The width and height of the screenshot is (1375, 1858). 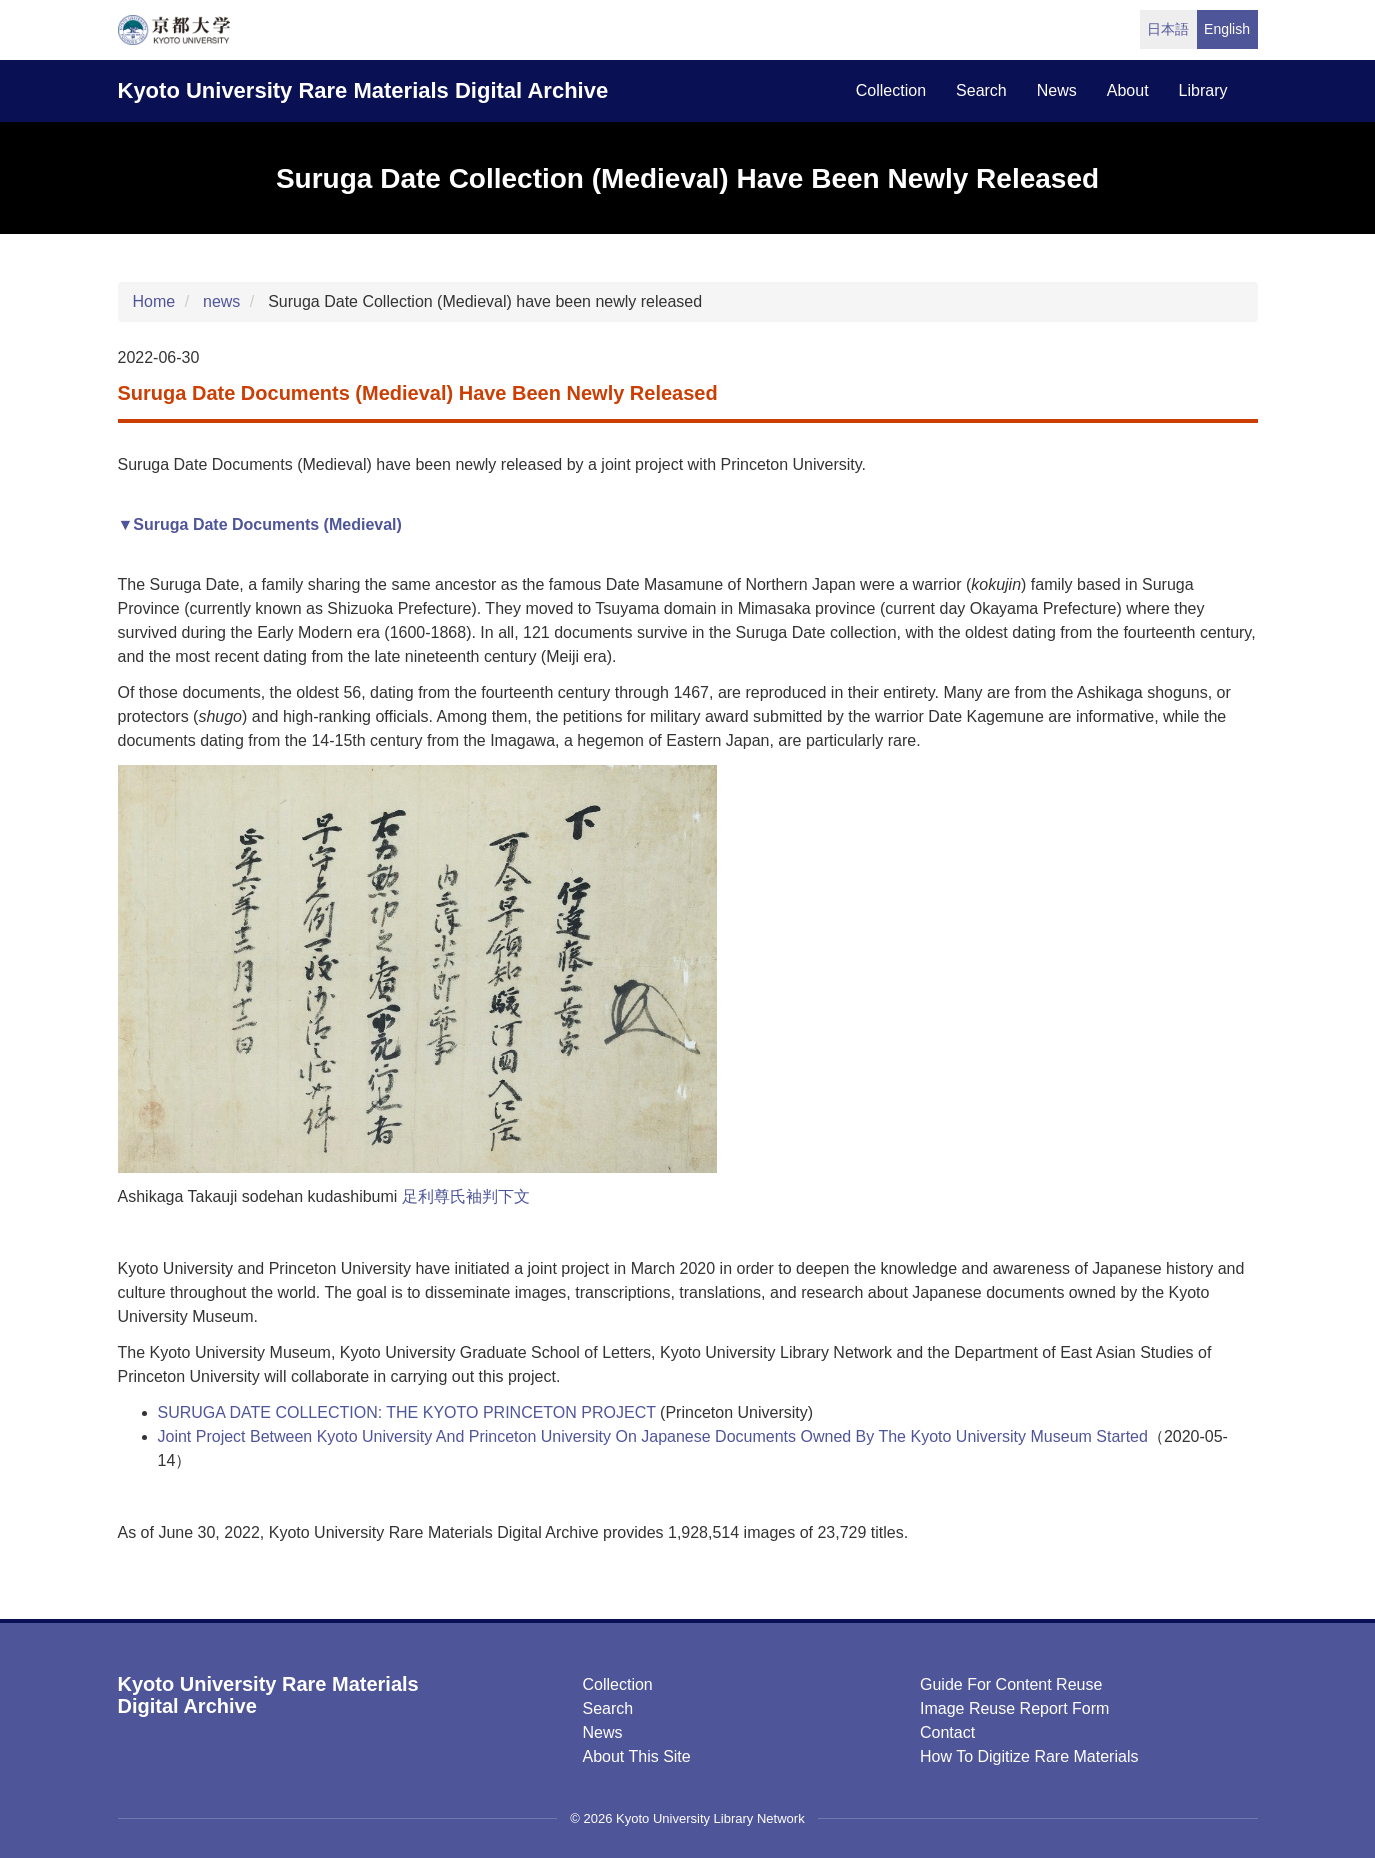 What do you see at coordinates (407, 1412) in the screenshot?
I see `SURUGA DATE COLLECTION: THE KYOTO PRINCETON PROJECT` at bounding box center [407, 1412].